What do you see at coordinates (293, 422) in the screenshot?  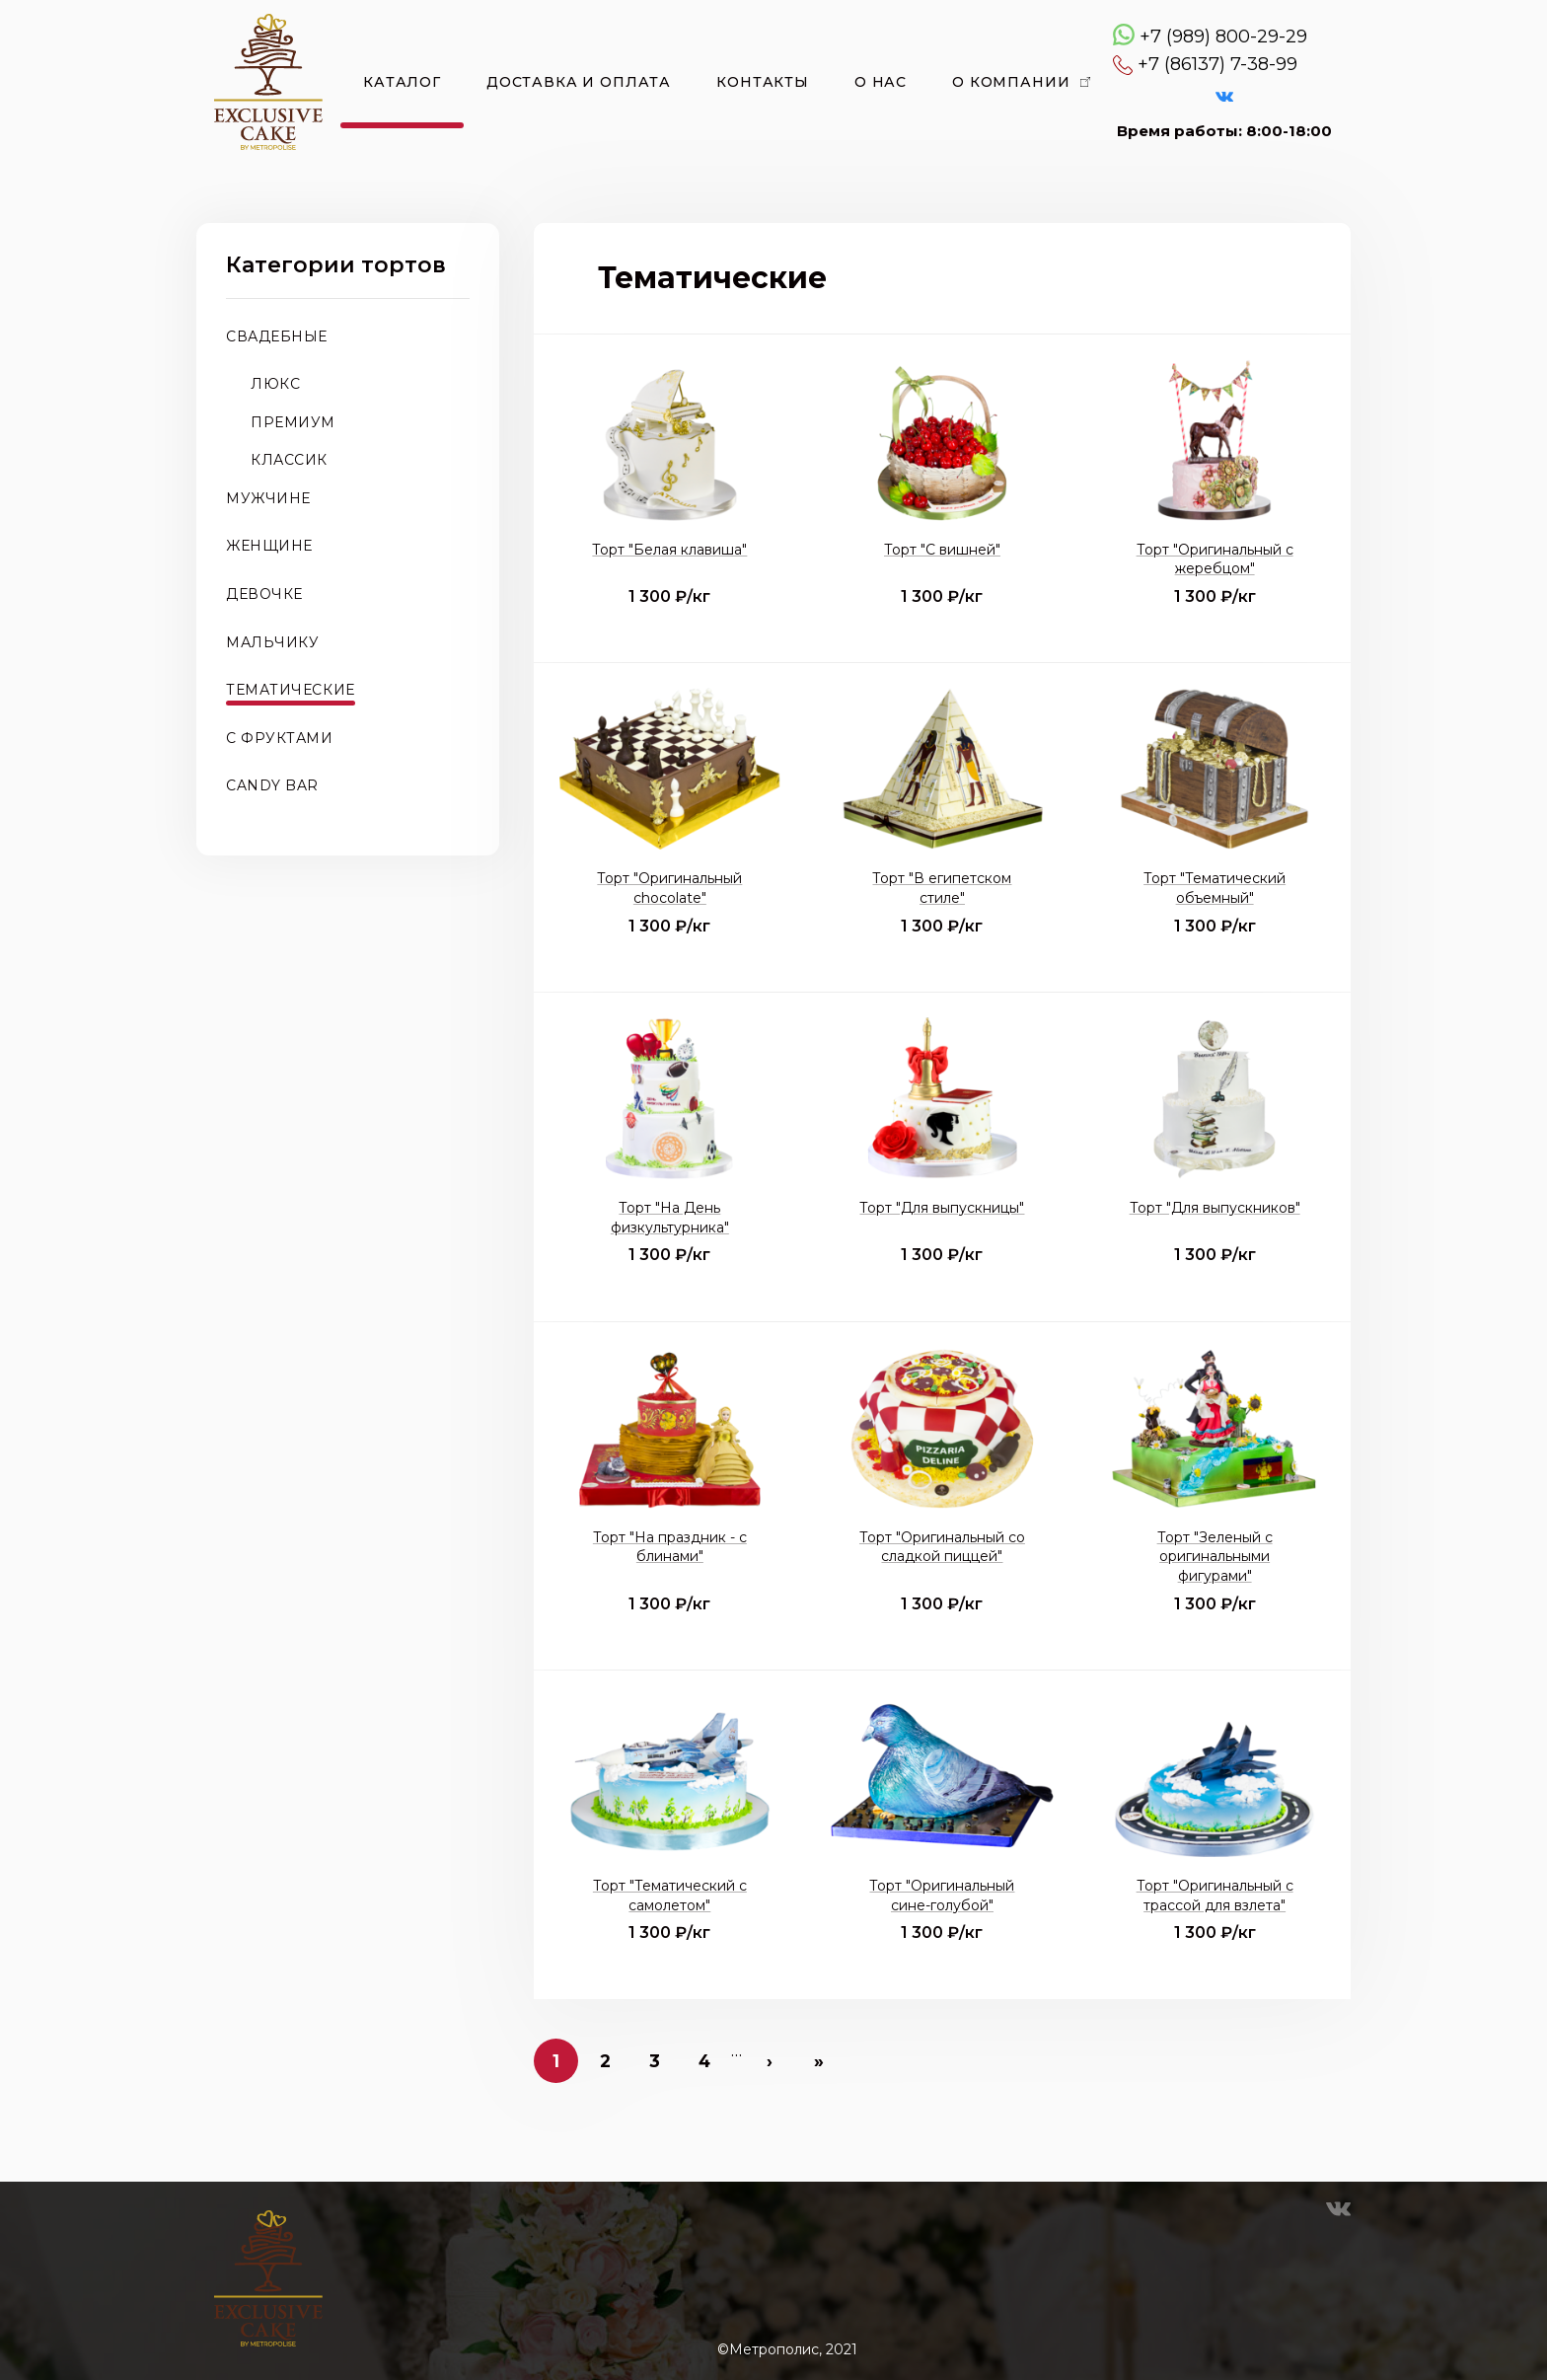 I see `Премиум` at bounding box center [293, 422].